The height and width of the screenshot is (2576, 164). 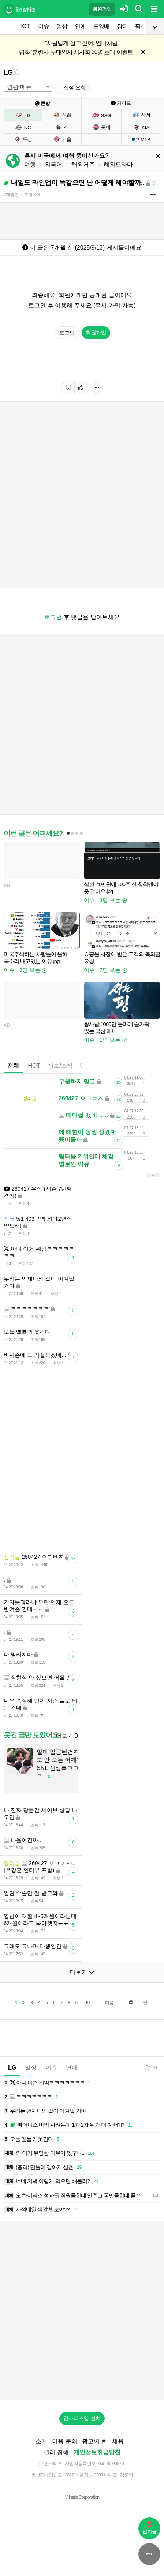 What do you see at coordinates (141, 115) in the screenshot?
I see `삼성` at bounding box center [141, 115].